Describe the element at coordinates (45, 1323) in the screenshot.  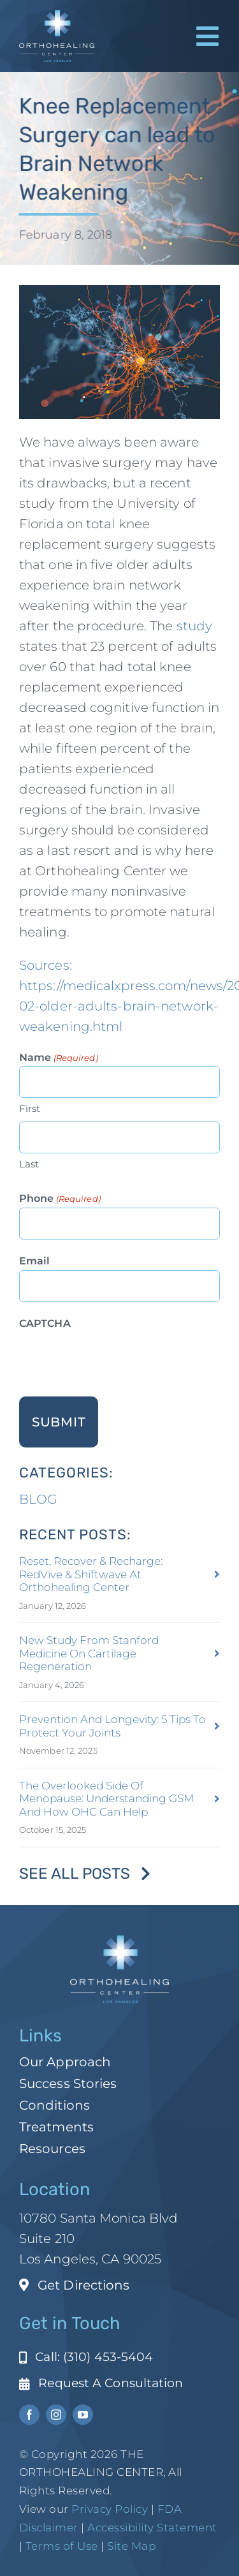
I see `CAPTCHA` at that location.